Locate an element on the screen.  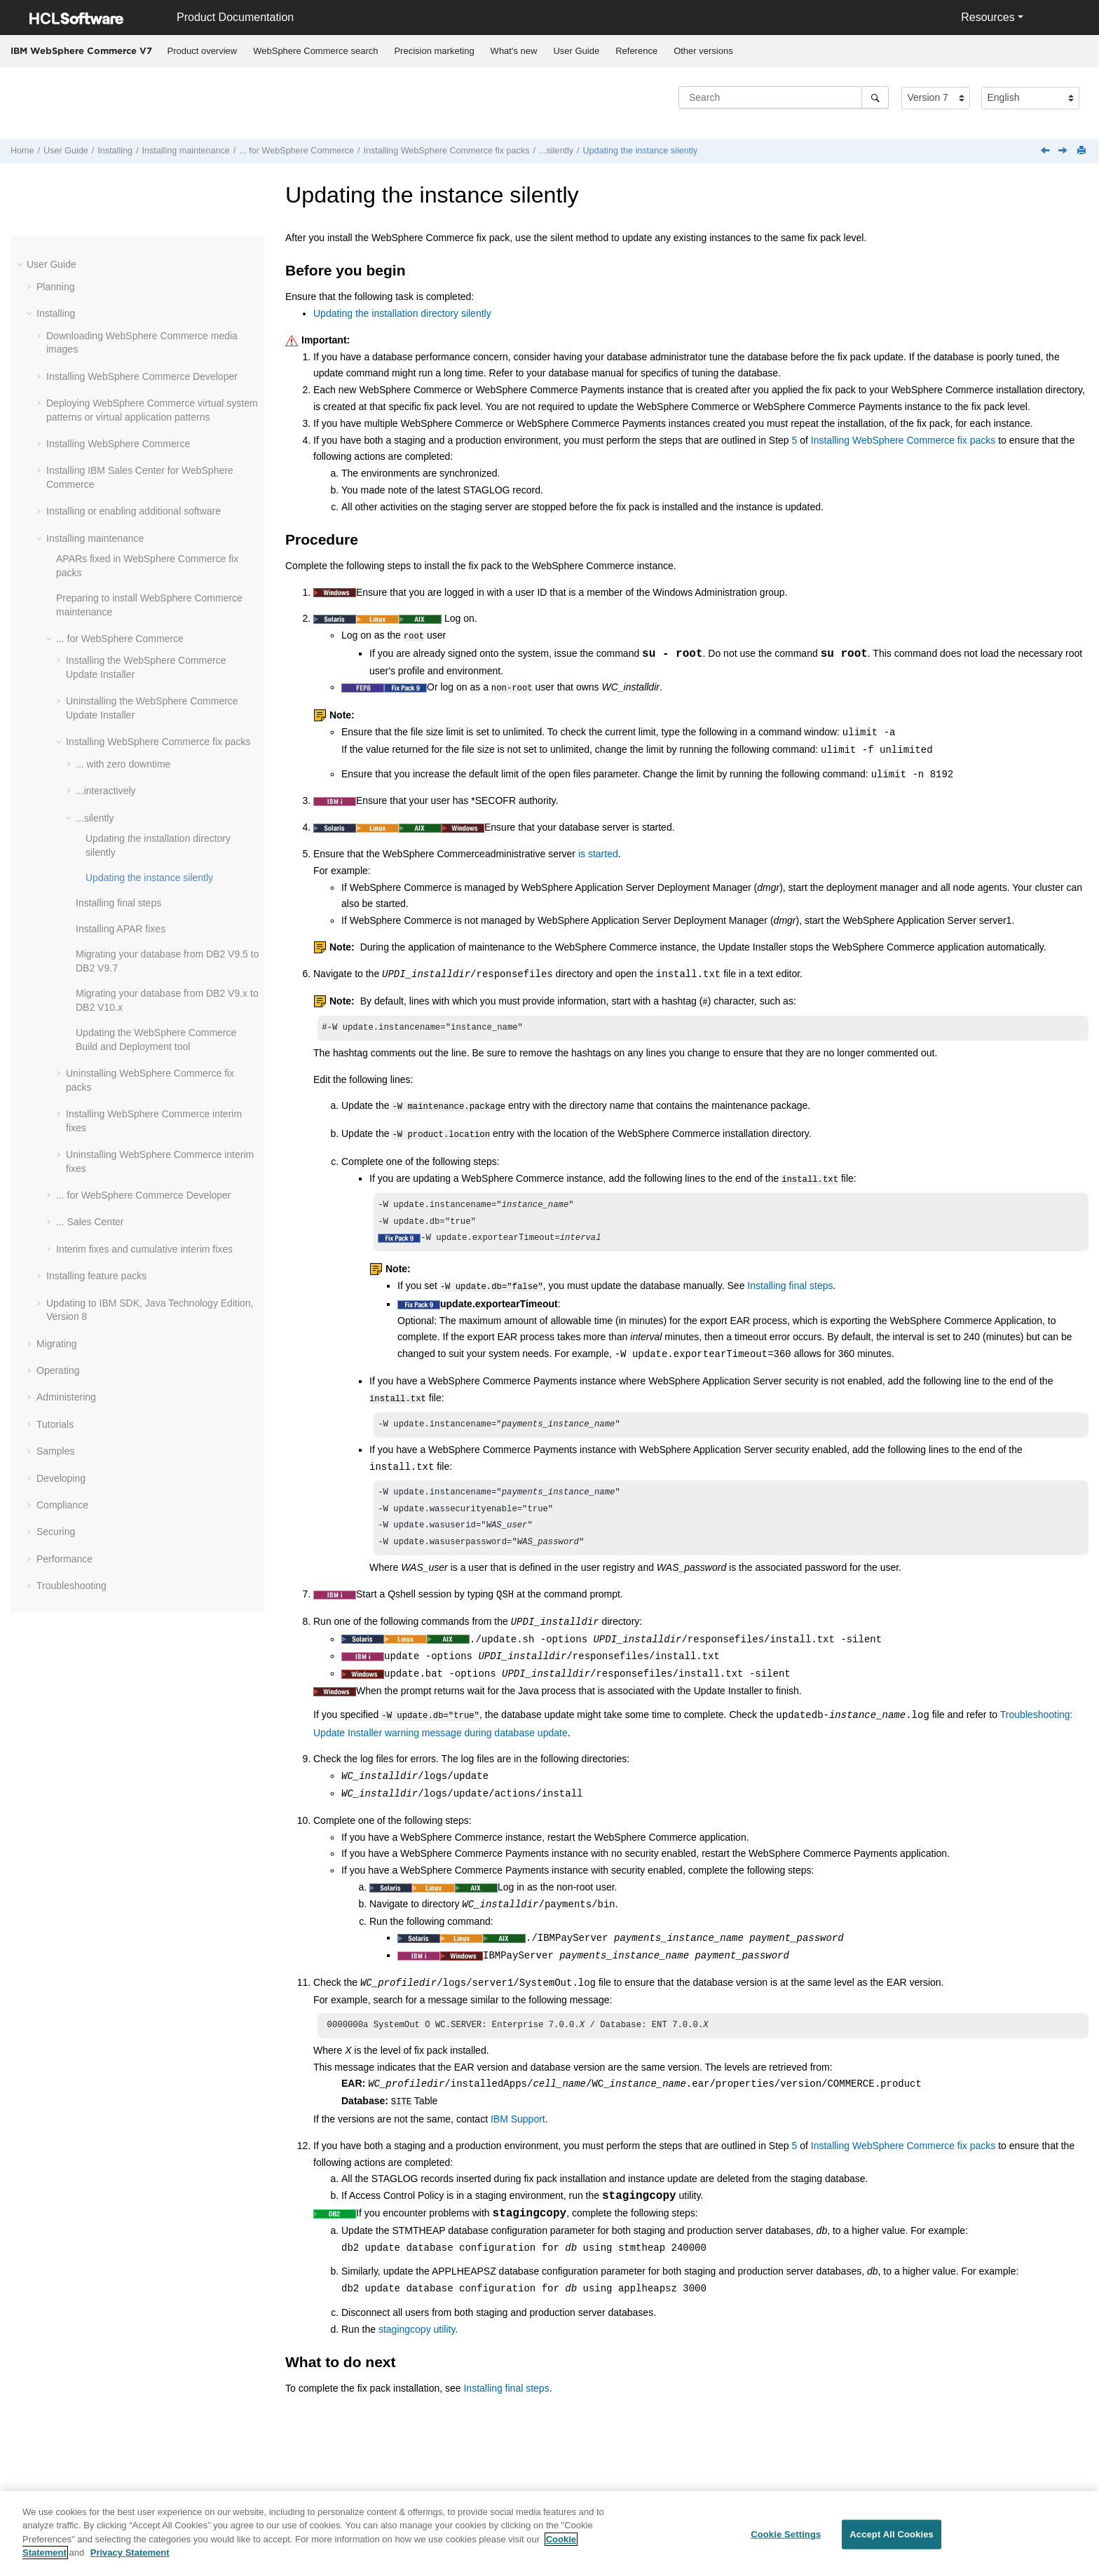
... for Developer is located at coordinates (143, 1195).